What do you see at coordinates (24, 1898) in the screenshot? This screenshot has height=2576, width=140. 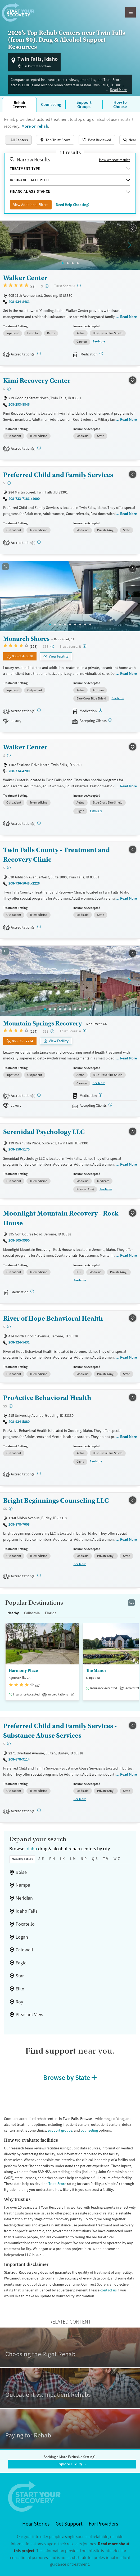 I see `Meridian` at bounding box center [24, 1898].